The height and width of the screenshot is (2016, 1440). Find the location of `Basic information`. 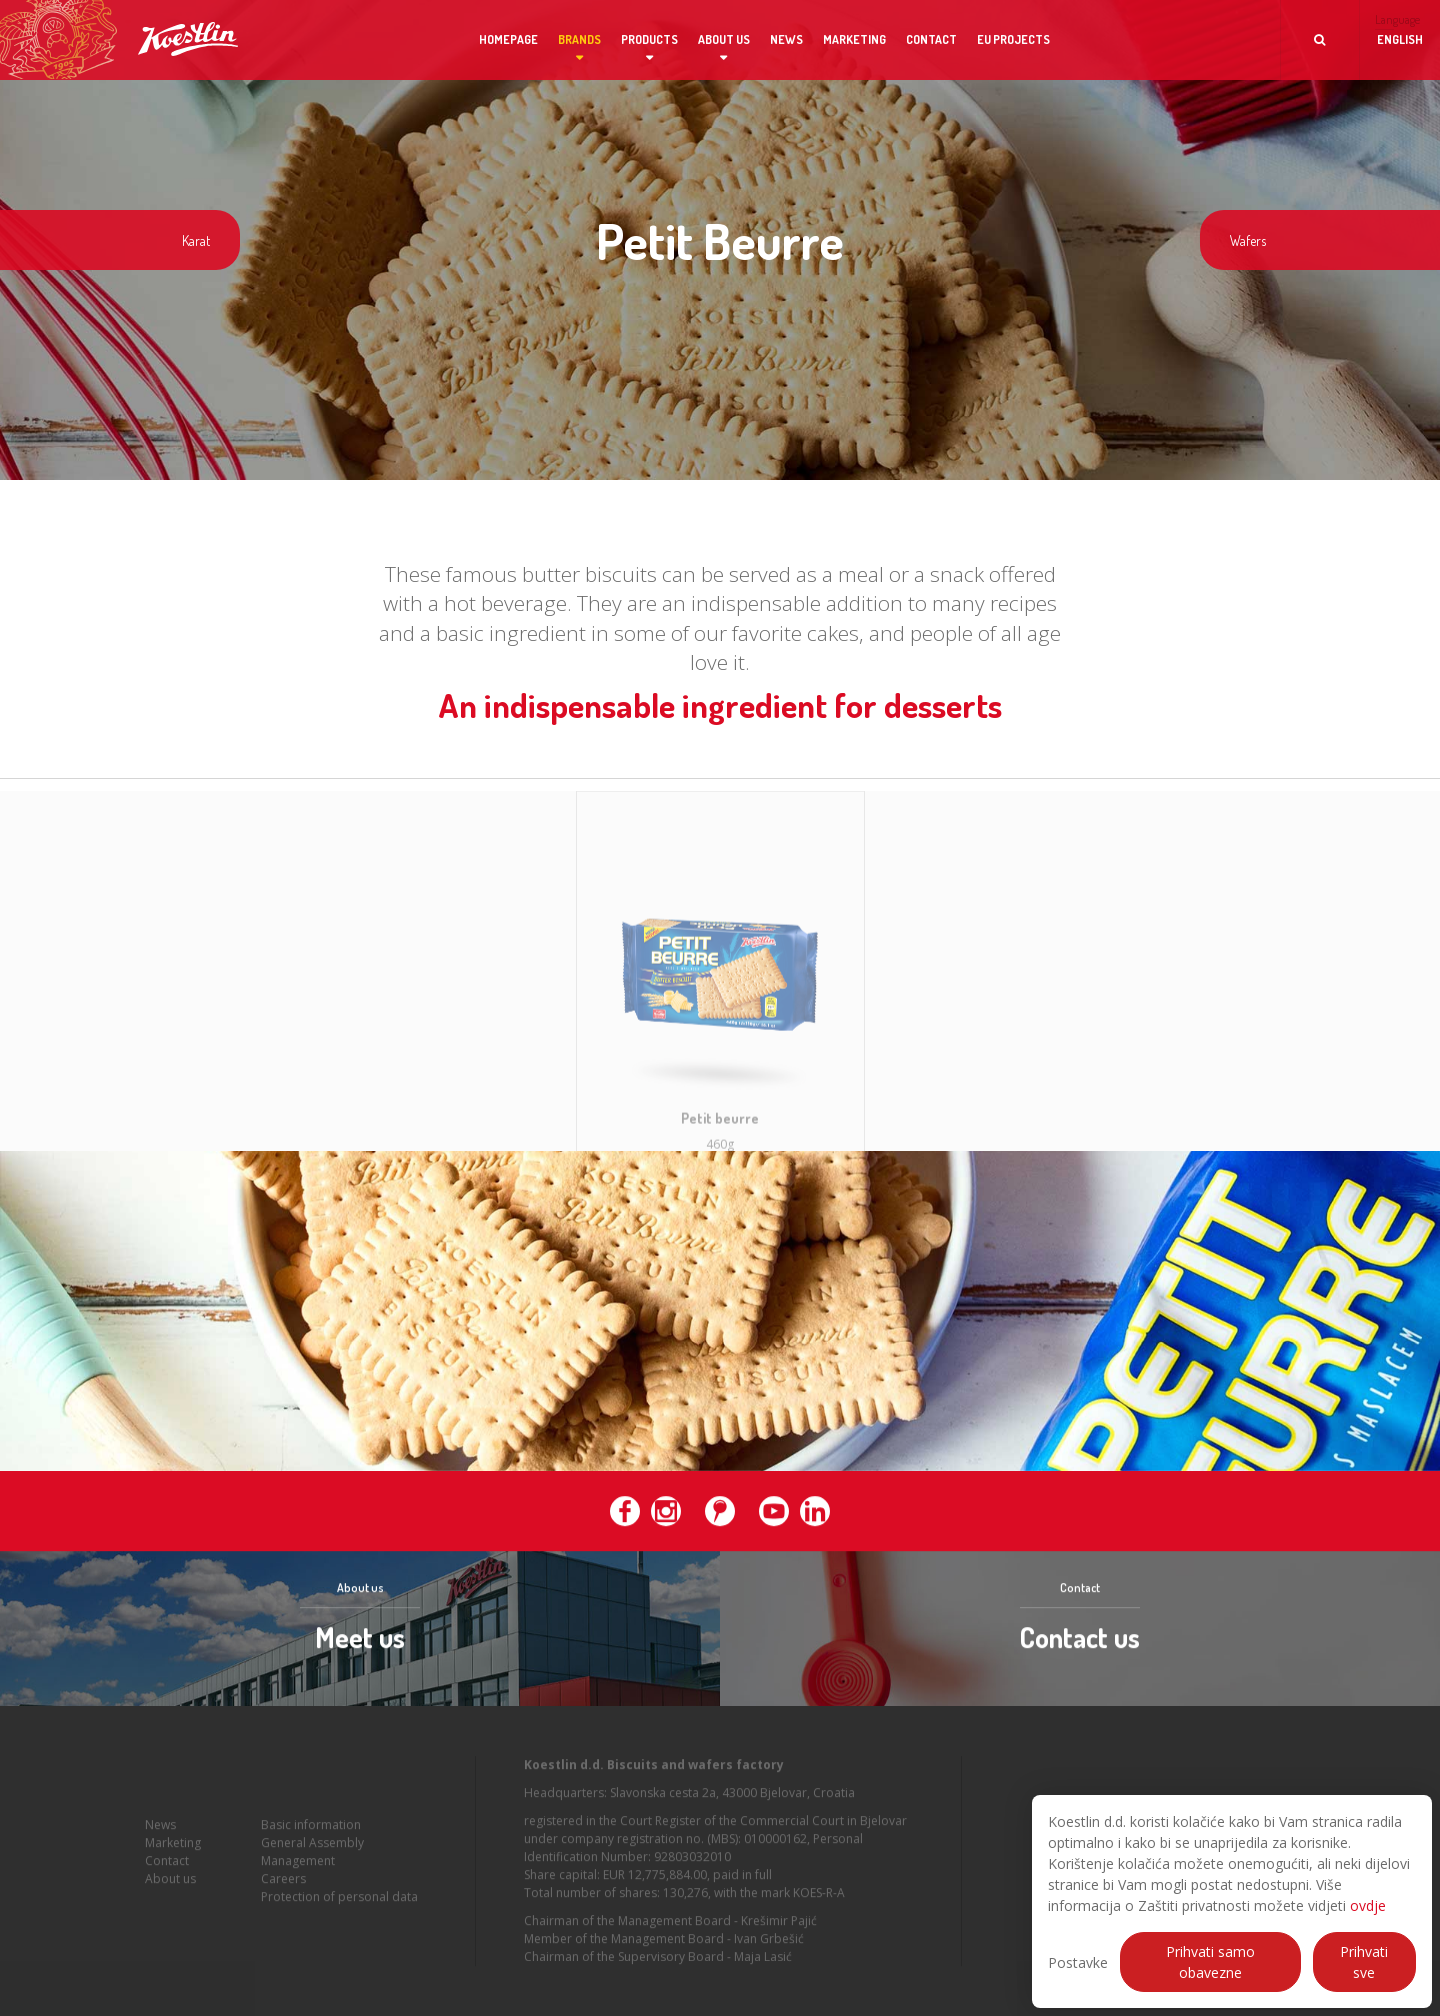

Basic information is located at coordinates (311, 1832).